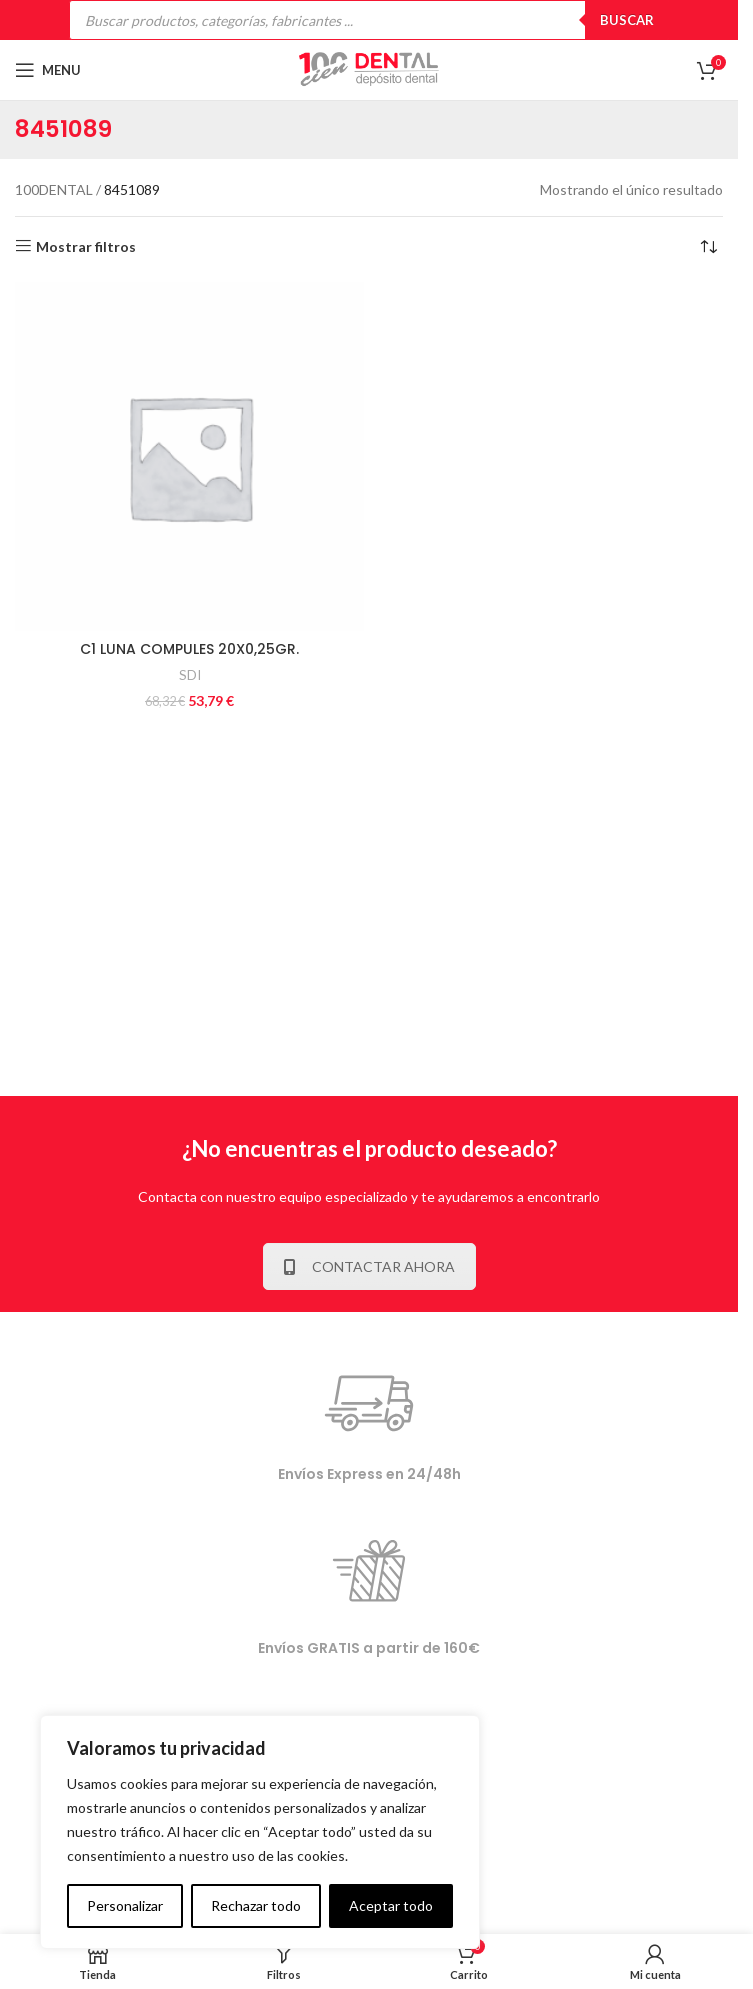  Describe the element at coordinates (48, 70) in the screenshot. I see `[Open mobile menu]` at that location.